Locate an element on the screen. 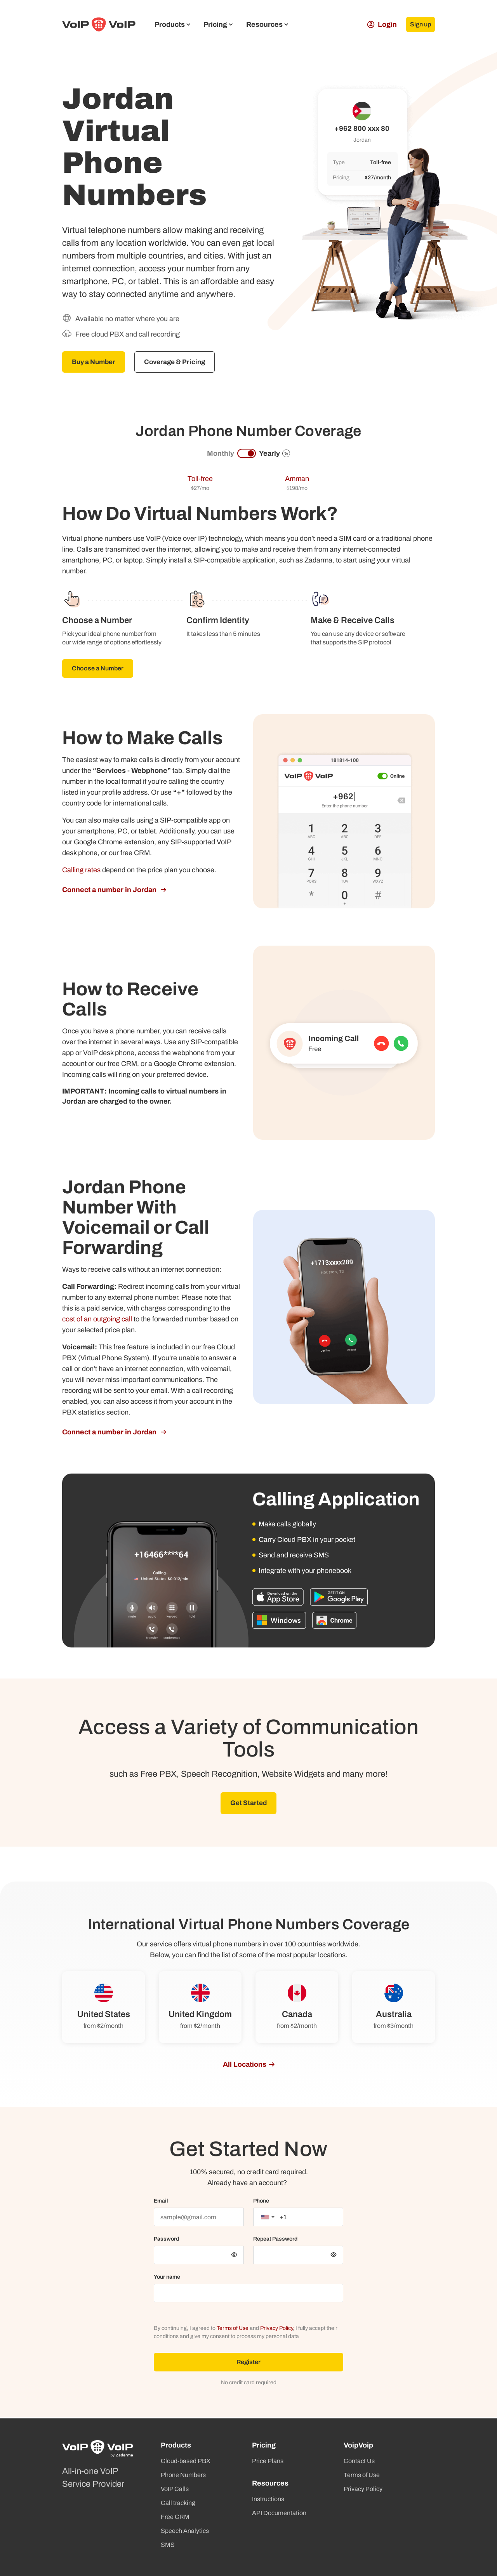 The image size is (497, 2576). Calling rates is located at coordinates (81, 871).